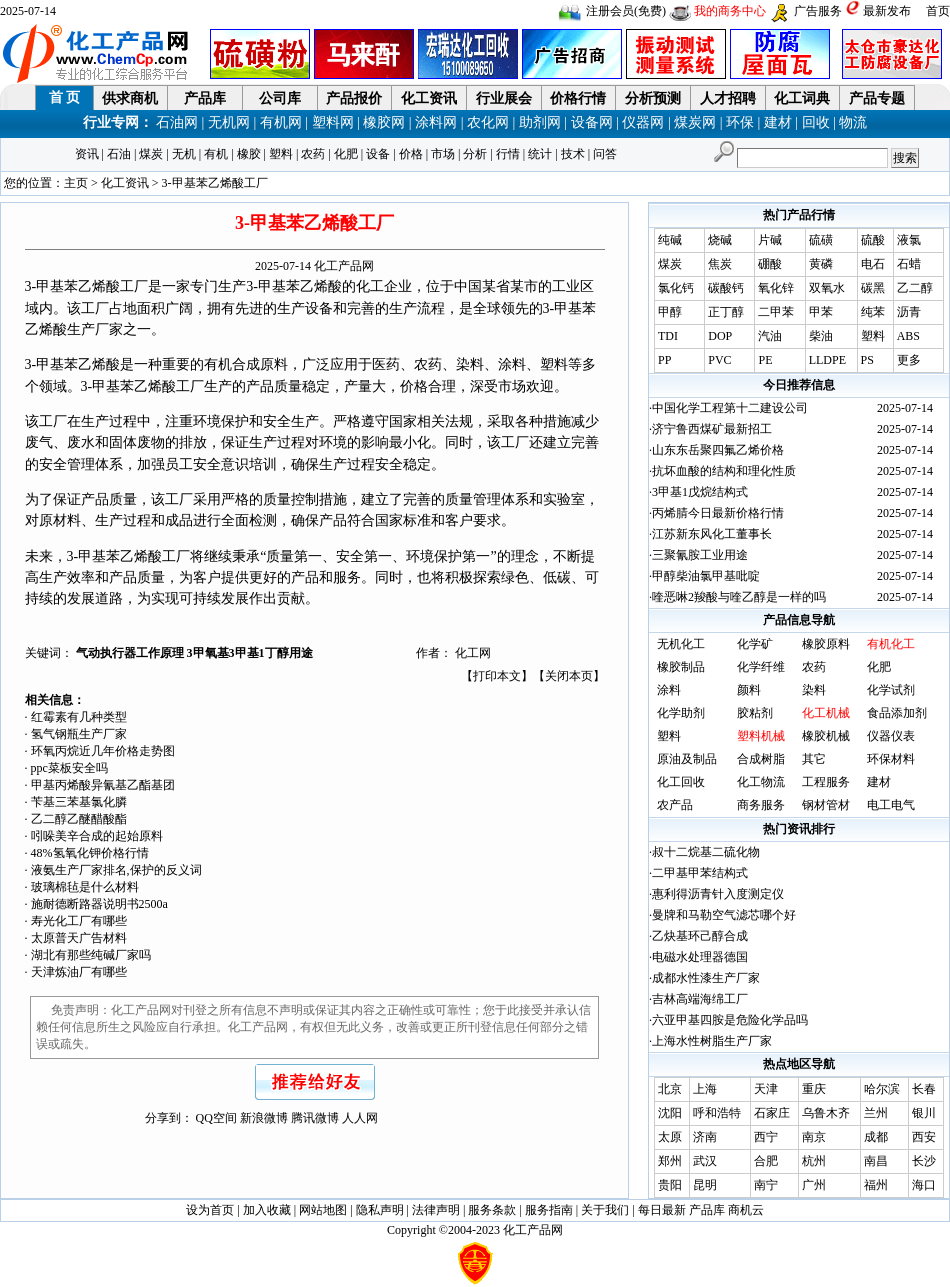  Describe the element at coordinates (99, 904) in the screenshot. I see `施耐德断路器说明书2500a` at that location.